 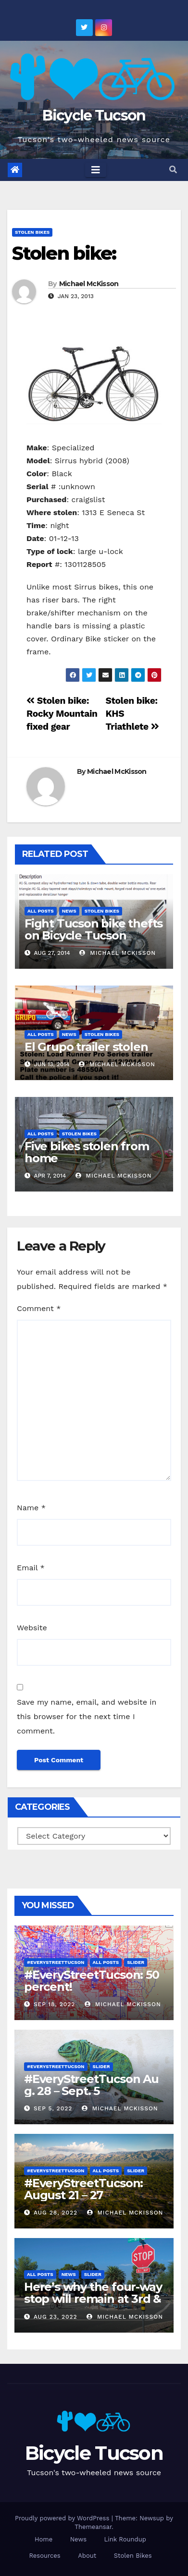 What do you see at coordinates (125, 2539) in the screenshot?
I see `Link Roundup` at bounding box center [125, 2539].